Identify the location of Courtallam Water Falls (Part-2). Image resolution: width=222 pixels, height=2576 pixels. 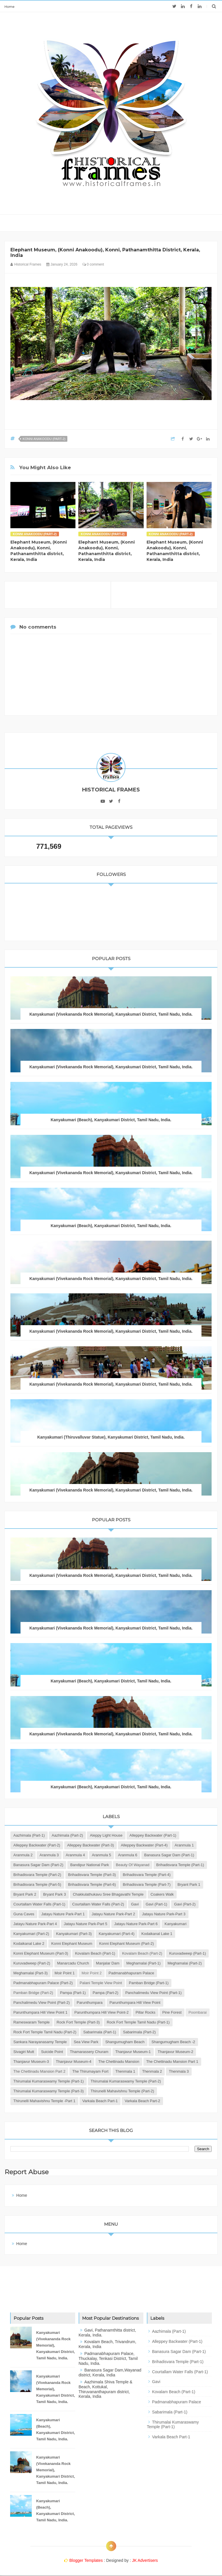
(98, 1904).